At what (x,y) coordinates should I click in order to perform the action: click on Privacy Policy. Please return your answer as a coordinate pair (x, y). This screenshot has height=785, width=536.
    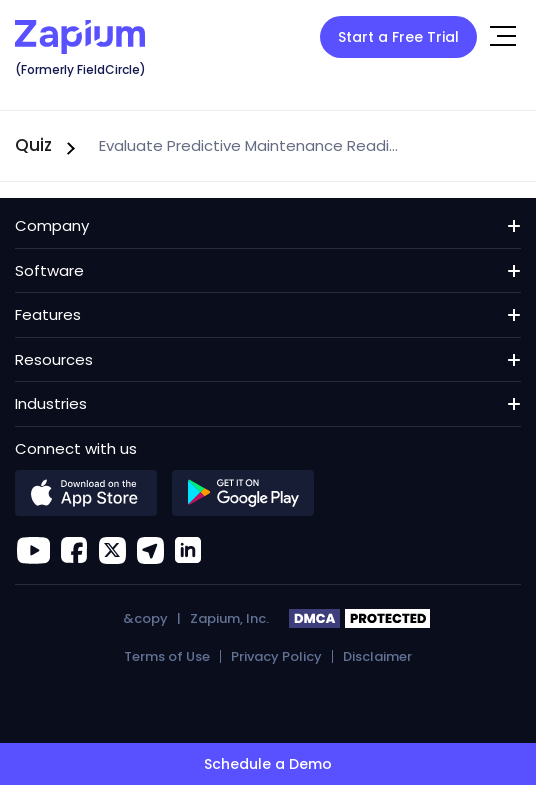
    Looking at the image, I should click on (276, 656).